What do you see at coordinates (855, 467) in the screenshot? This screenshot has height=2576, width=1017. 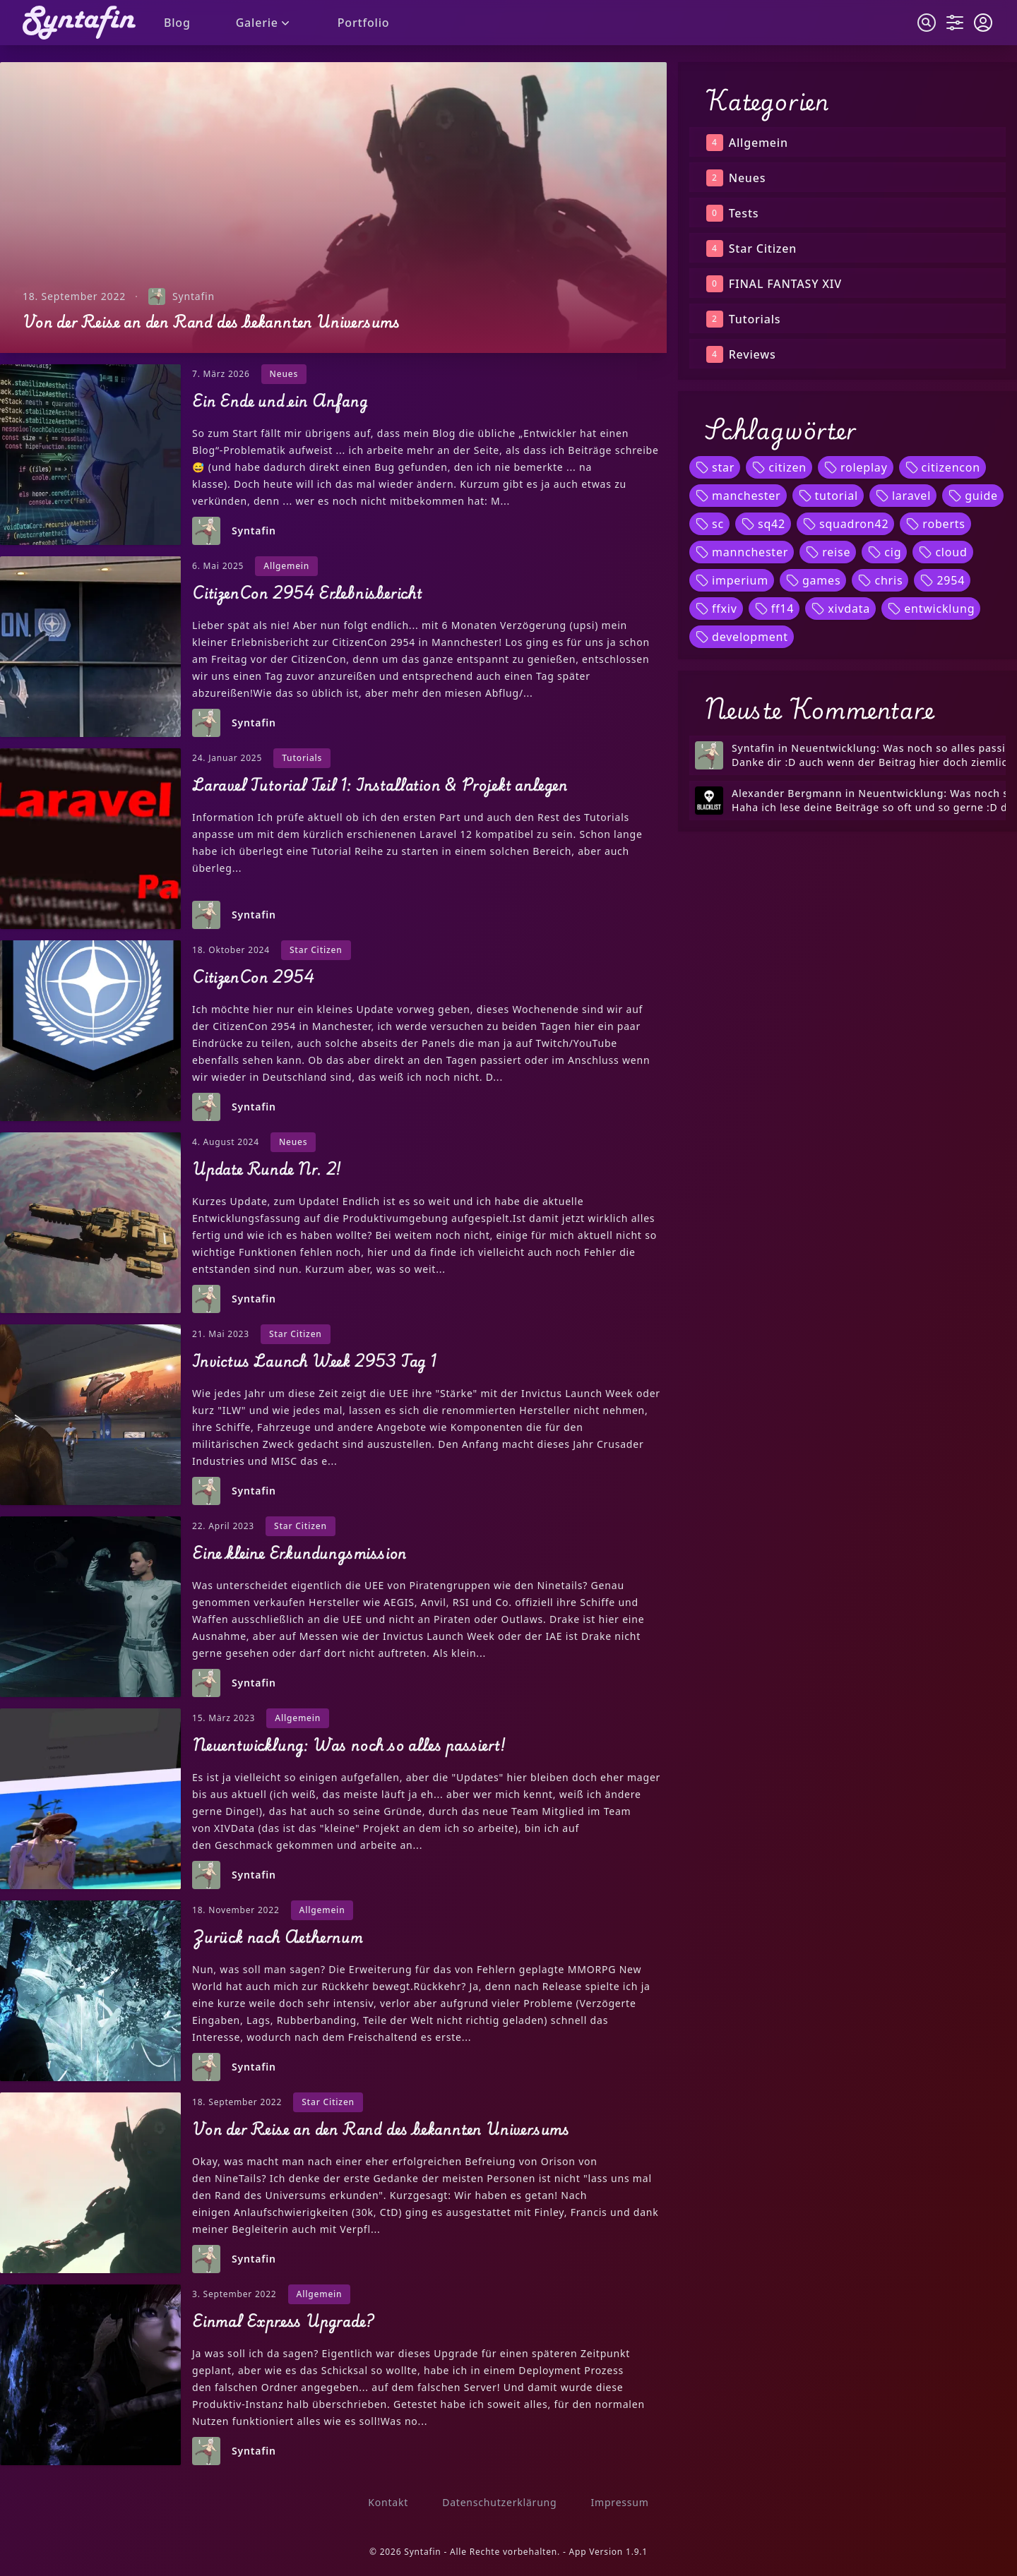 I see `roleplay` at bounding box center [855, 467].